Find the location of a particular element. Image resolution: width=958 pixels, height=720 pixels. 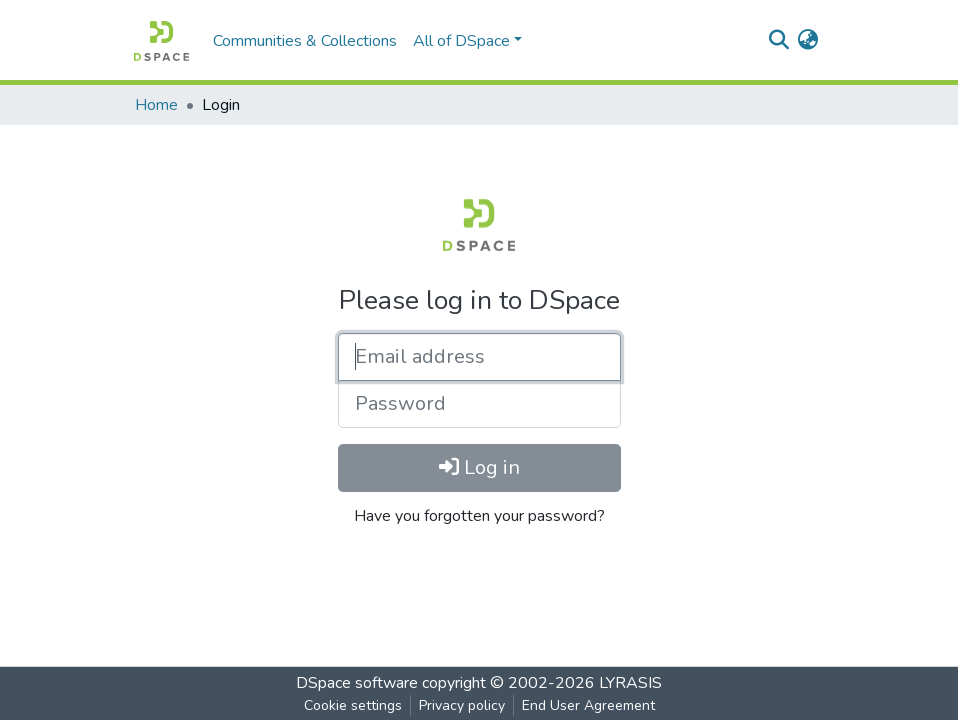

[Email address] is located at coordinates (479, 357).